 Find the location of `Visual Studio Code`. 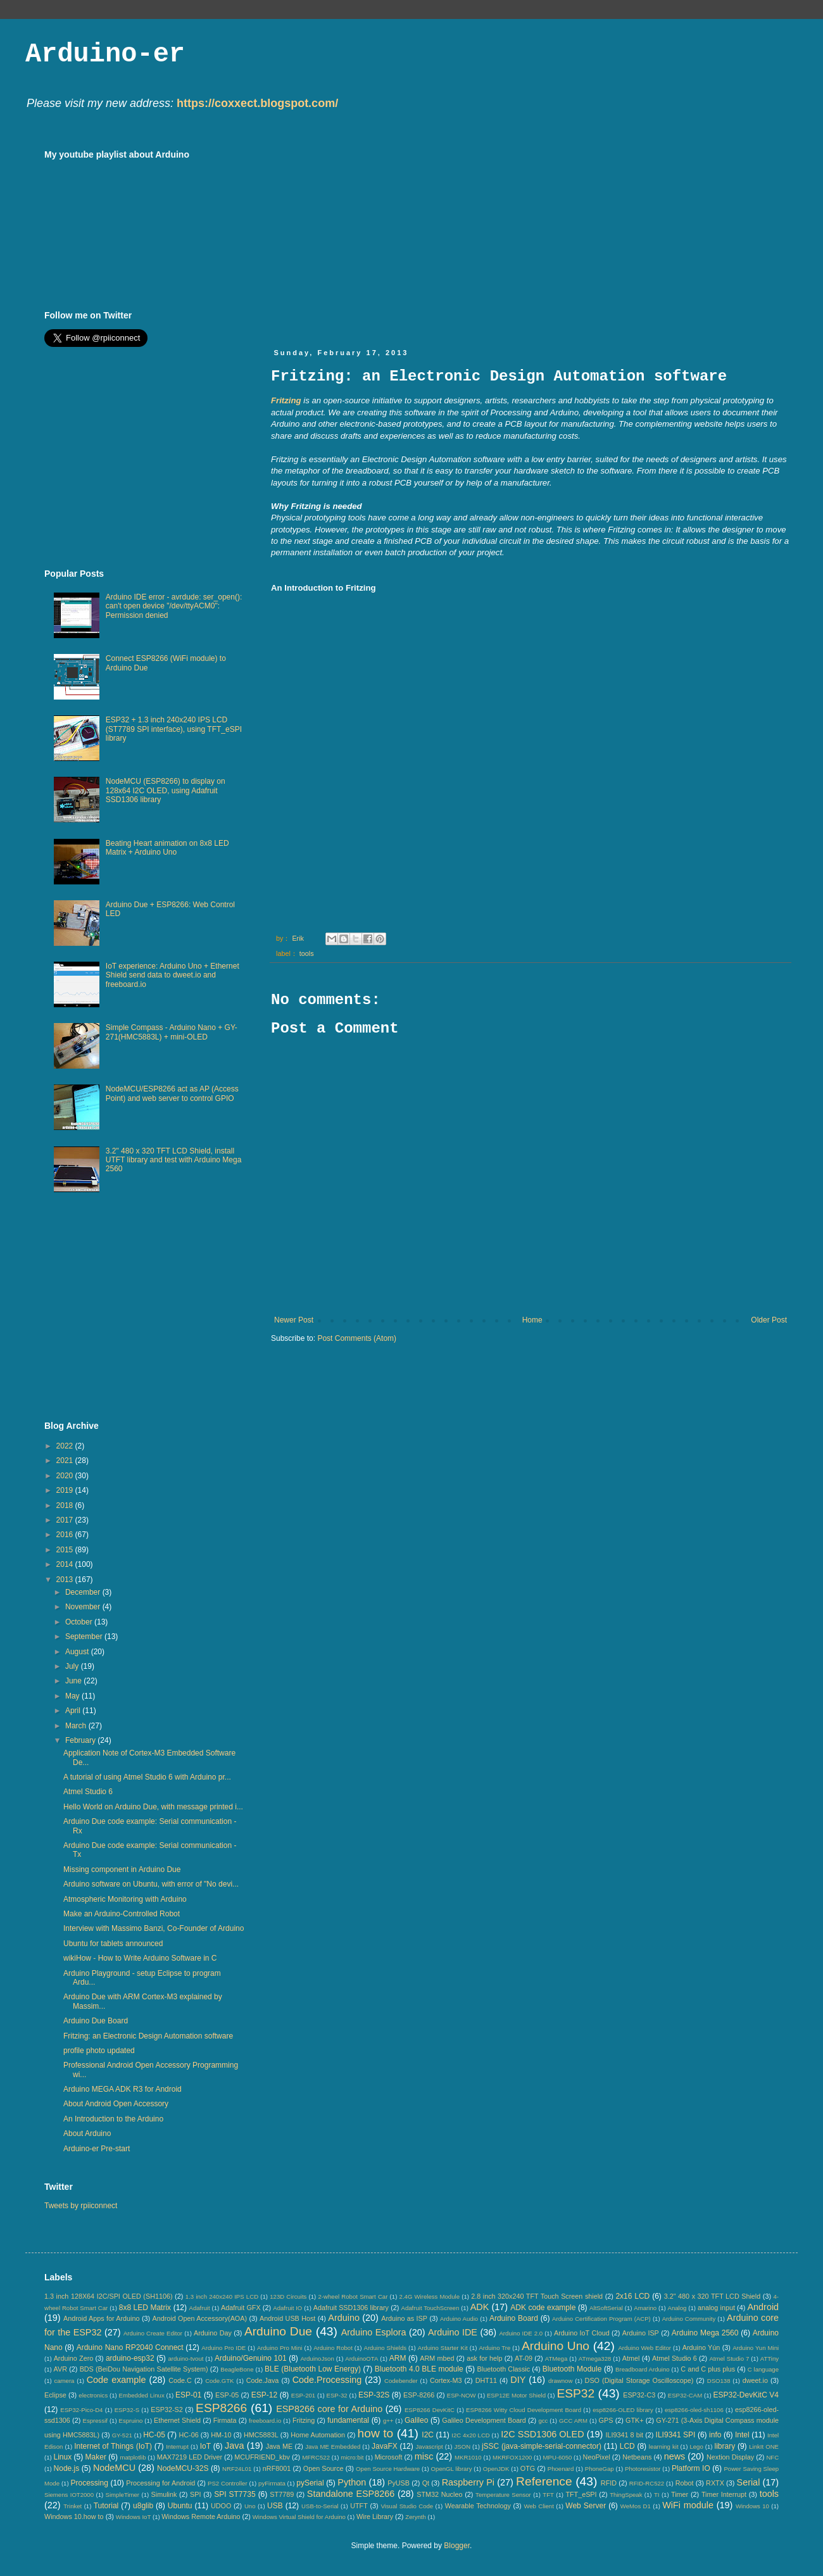

Visual Studio Code is located at coordinates (406, 2506).